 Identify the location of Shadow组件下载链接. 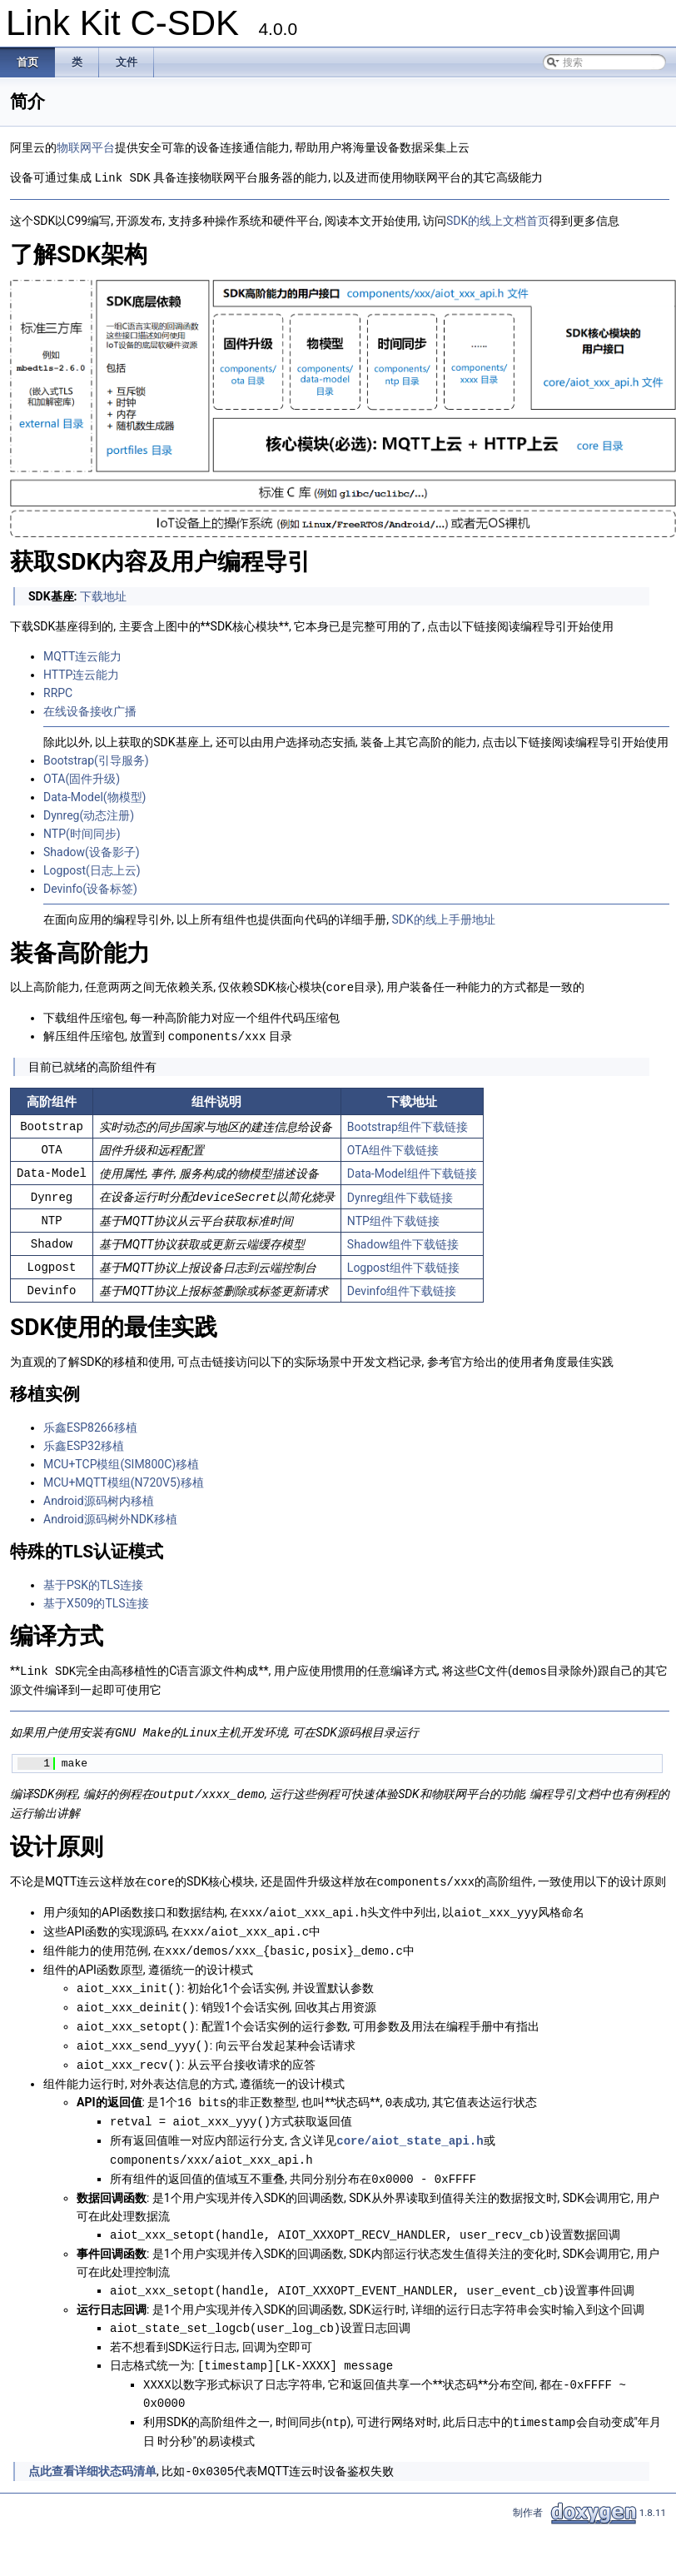
(403, 1241).